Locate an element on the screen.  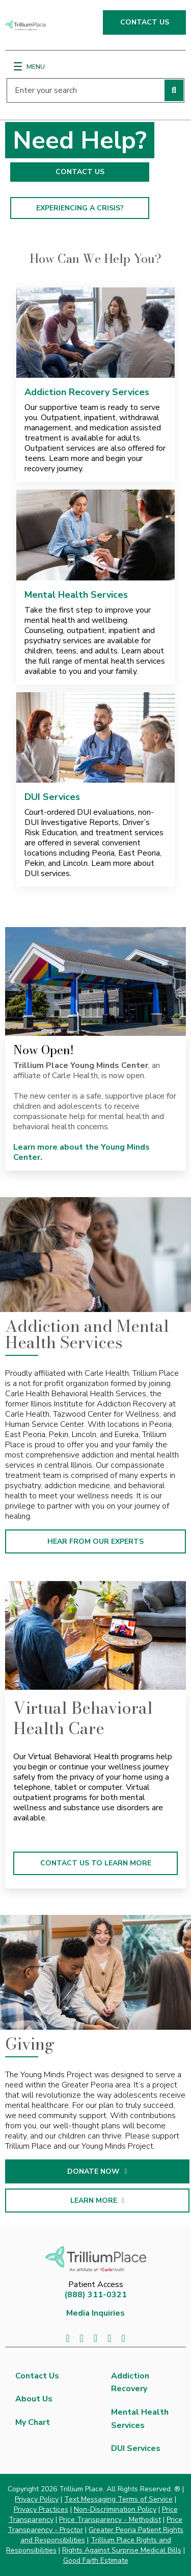
[Visit us on YouTube] is located at coordinates (109, 2338).